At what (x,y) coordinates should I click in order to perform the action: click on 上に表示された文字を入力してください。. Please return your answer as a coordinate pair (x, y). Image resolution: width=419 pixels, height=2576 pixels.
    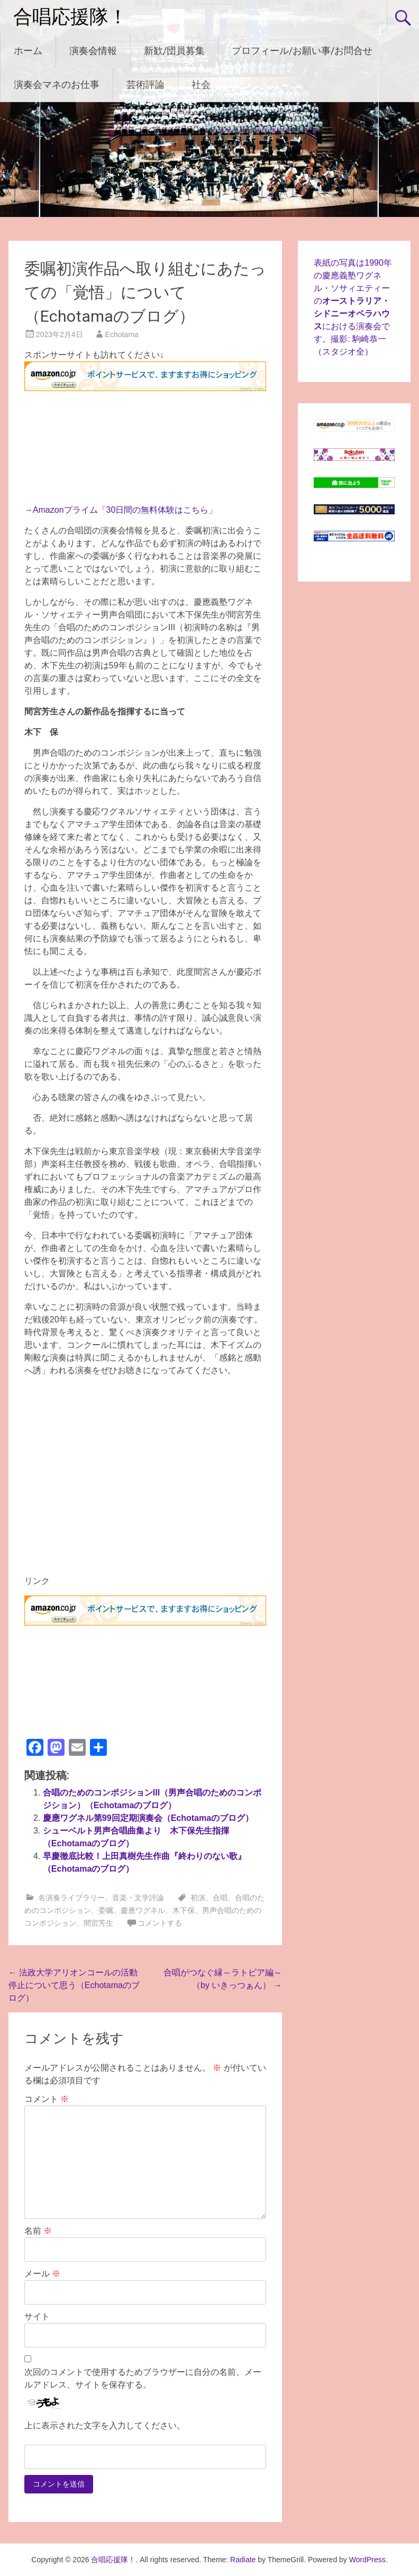
    Looking at the image, I should click on (104, 2425).